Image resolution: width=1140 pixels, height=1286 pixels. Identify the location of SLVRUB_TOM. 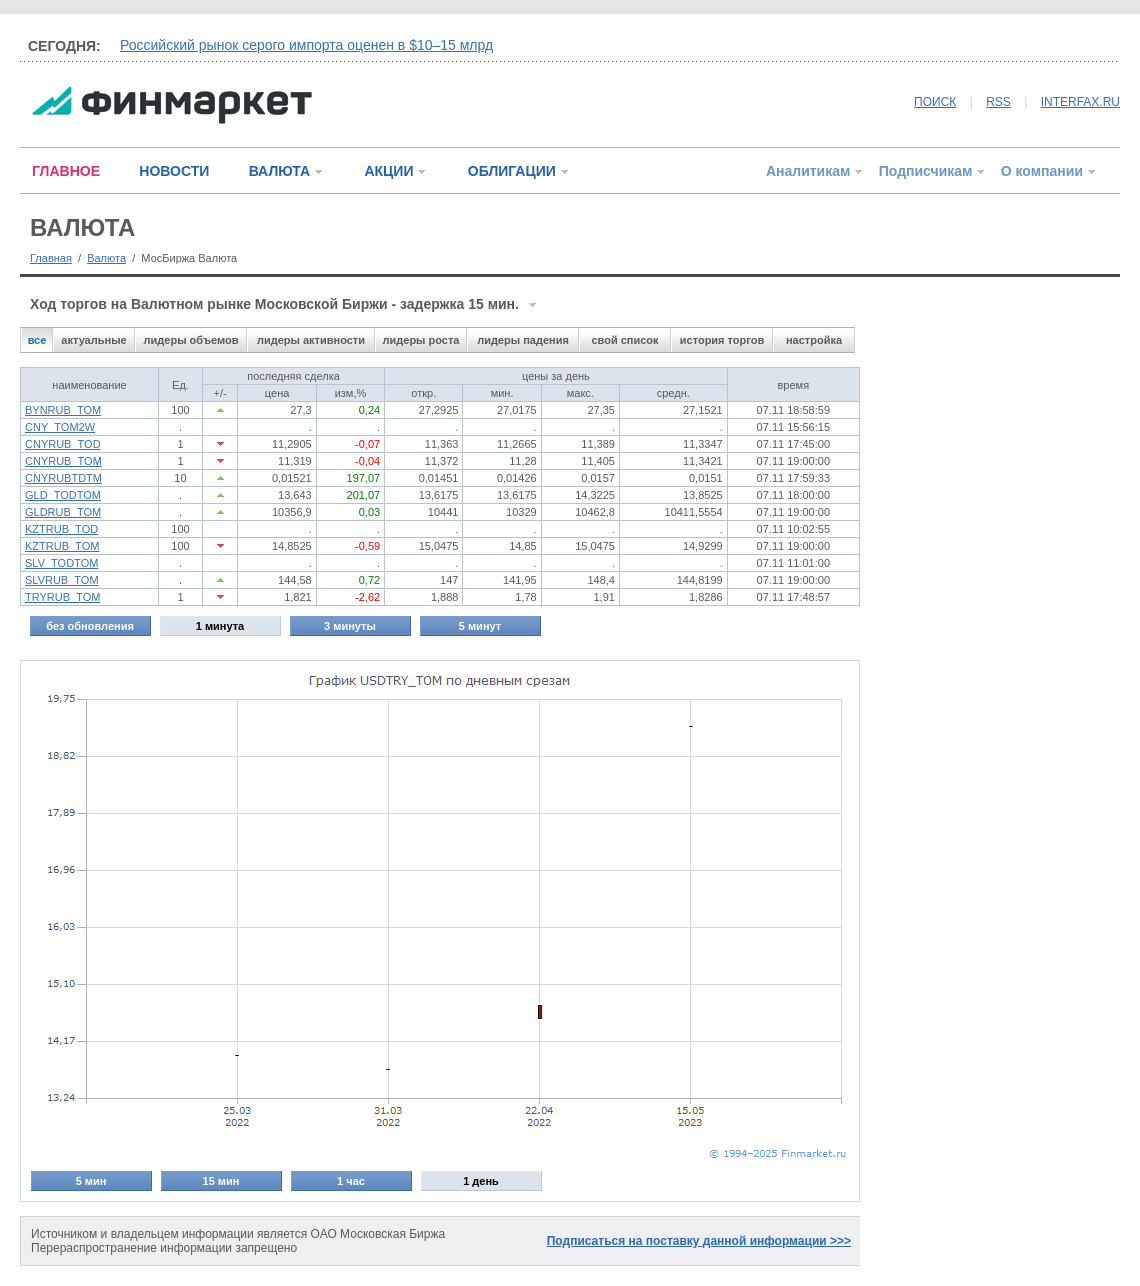
(62, 580).